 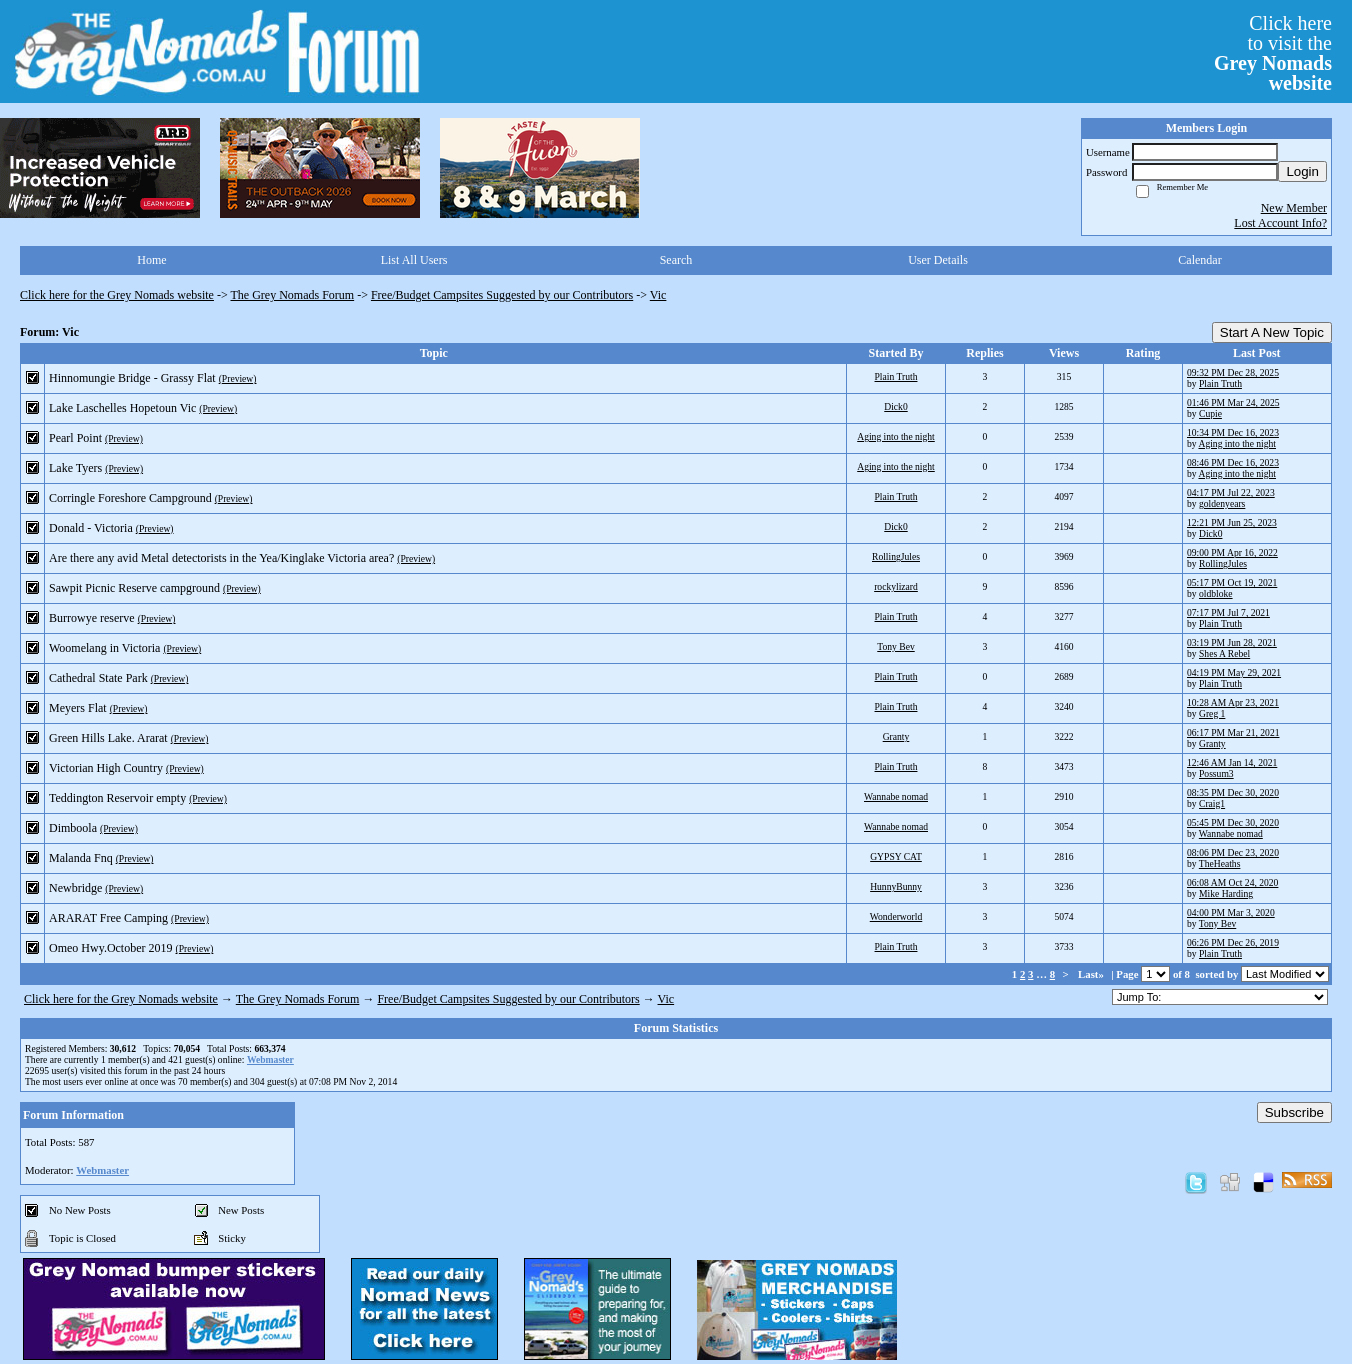 What do you see at coordinates (122, 408) in the screenshot?
I see `Lake Laschelles Hopetoun Vic` at bounding box center [122, 408].